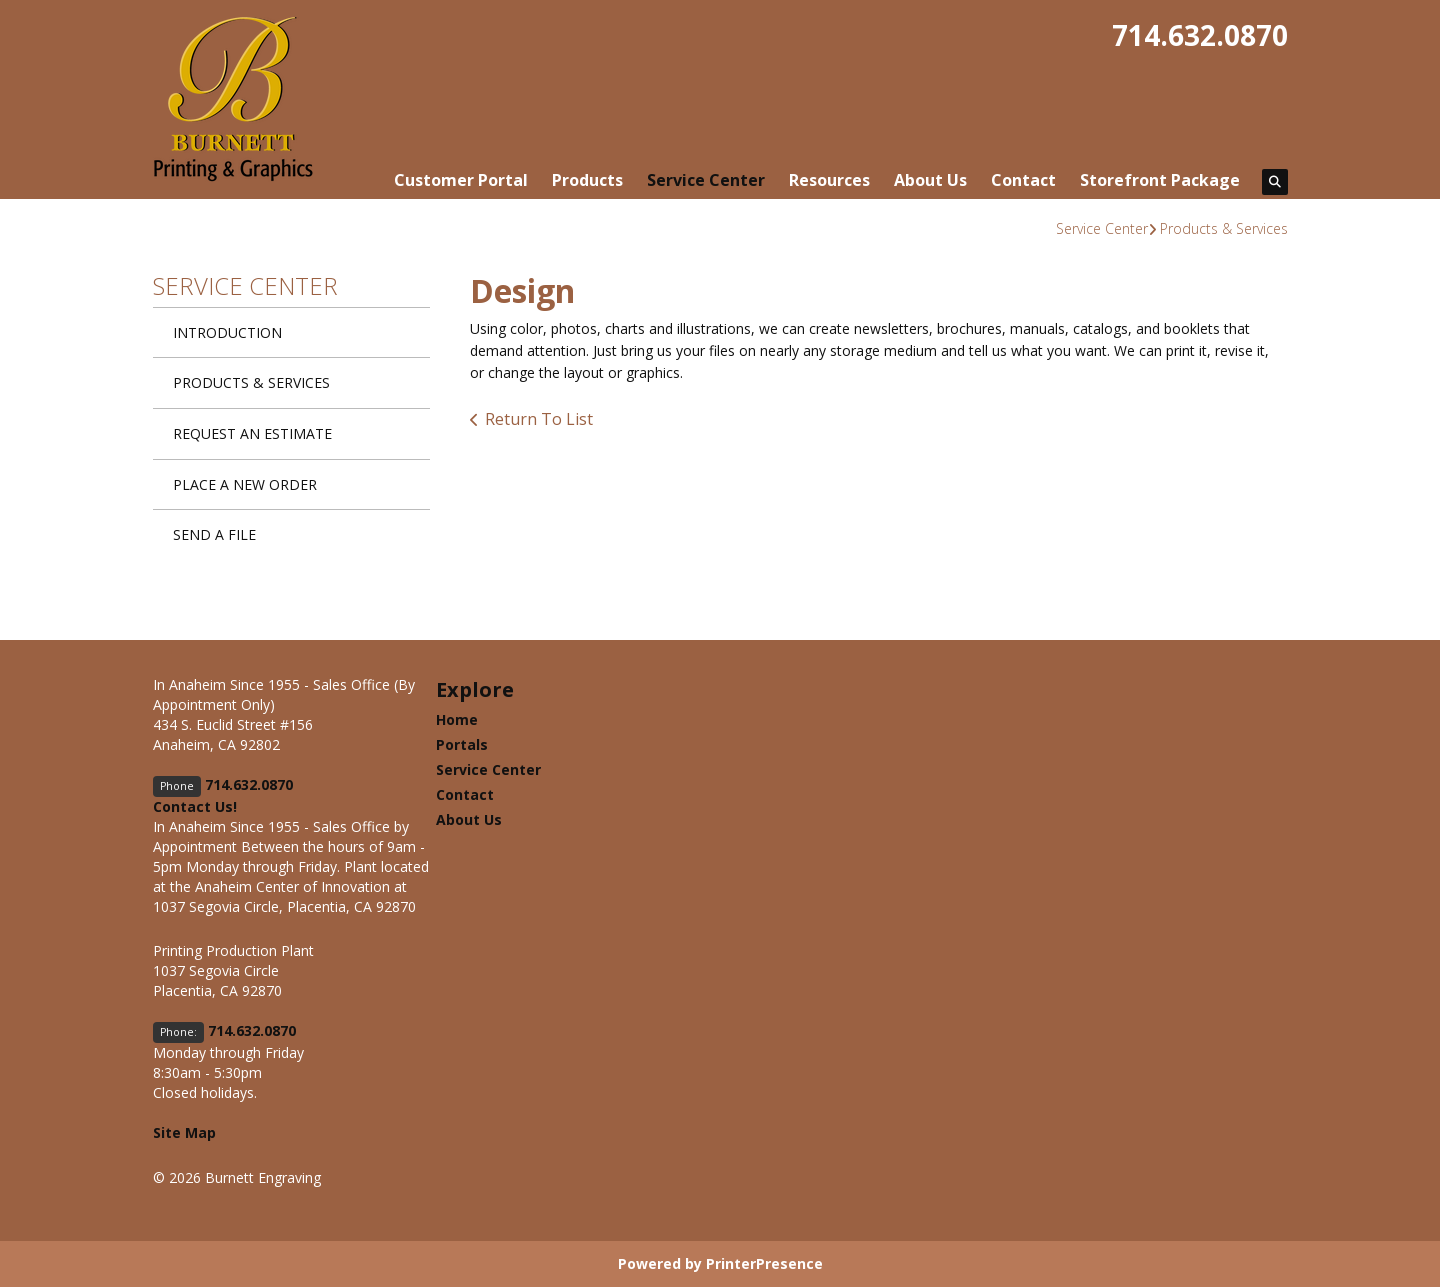 The image size is (1440, 1287). I want to click on Storefront Package, so click(1160, 180).